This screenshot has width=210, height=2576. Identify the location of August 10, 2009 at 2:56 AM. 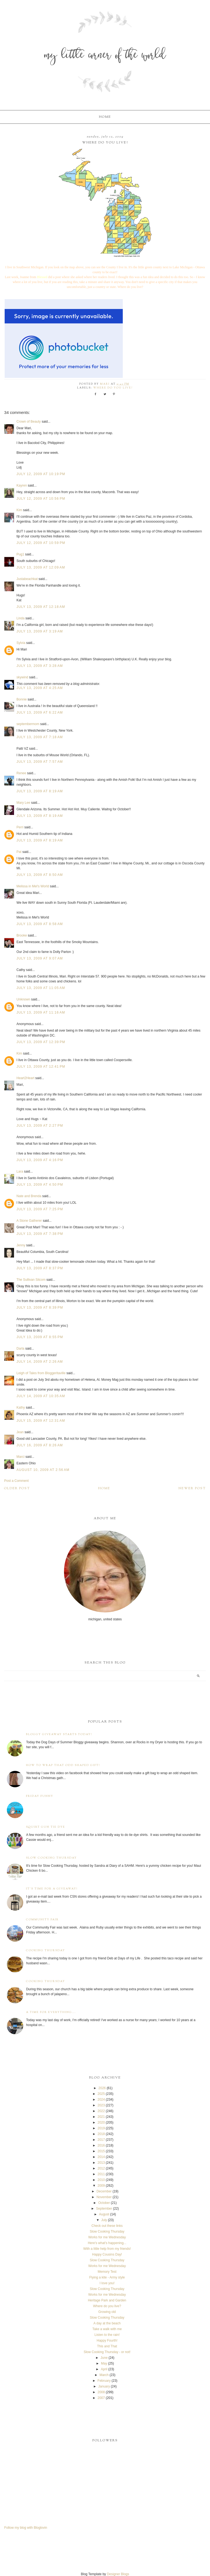
(42, 1470).